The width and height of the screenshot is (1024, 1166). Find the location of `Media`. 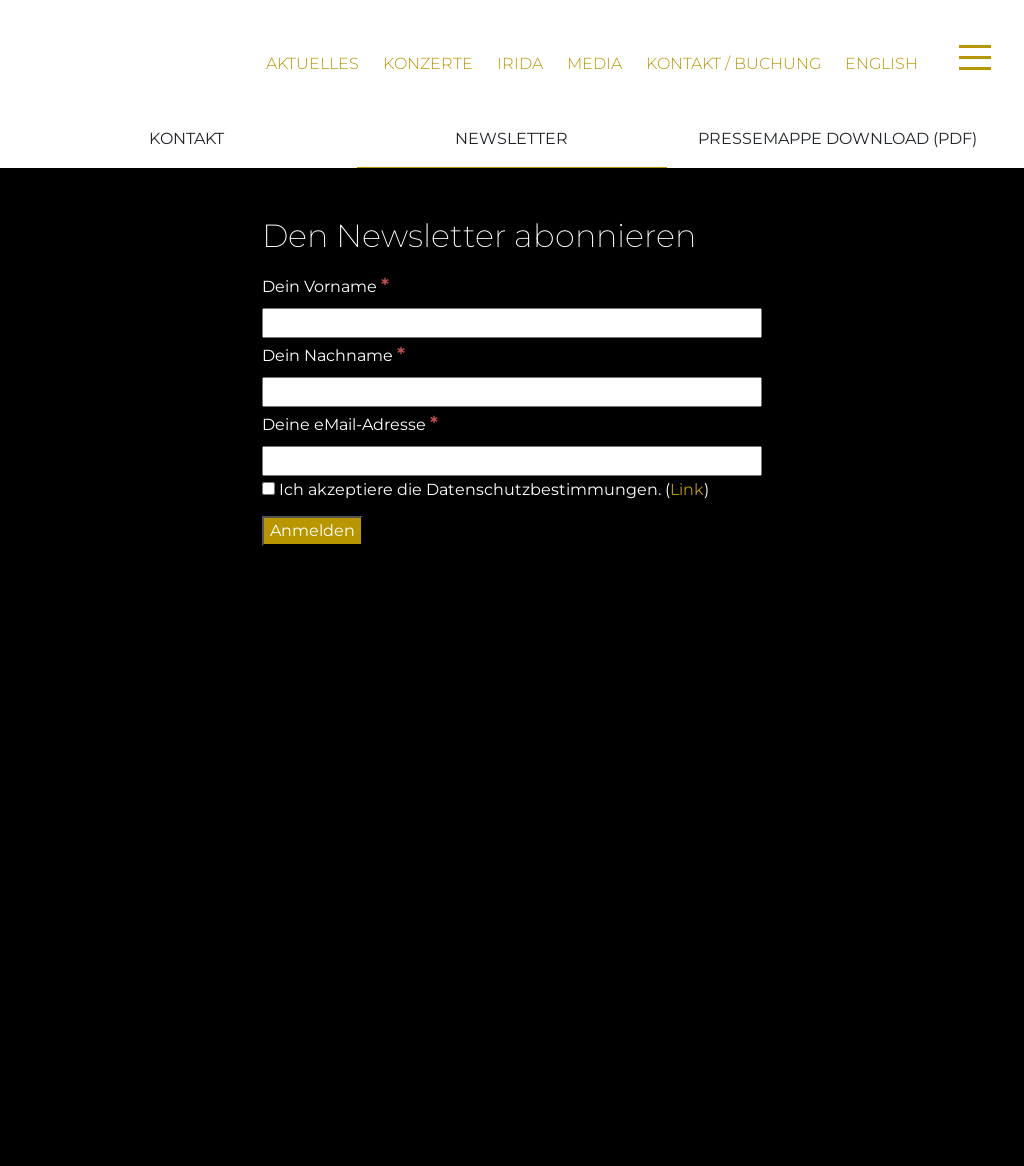

Media is located at coordinates (594, 63).